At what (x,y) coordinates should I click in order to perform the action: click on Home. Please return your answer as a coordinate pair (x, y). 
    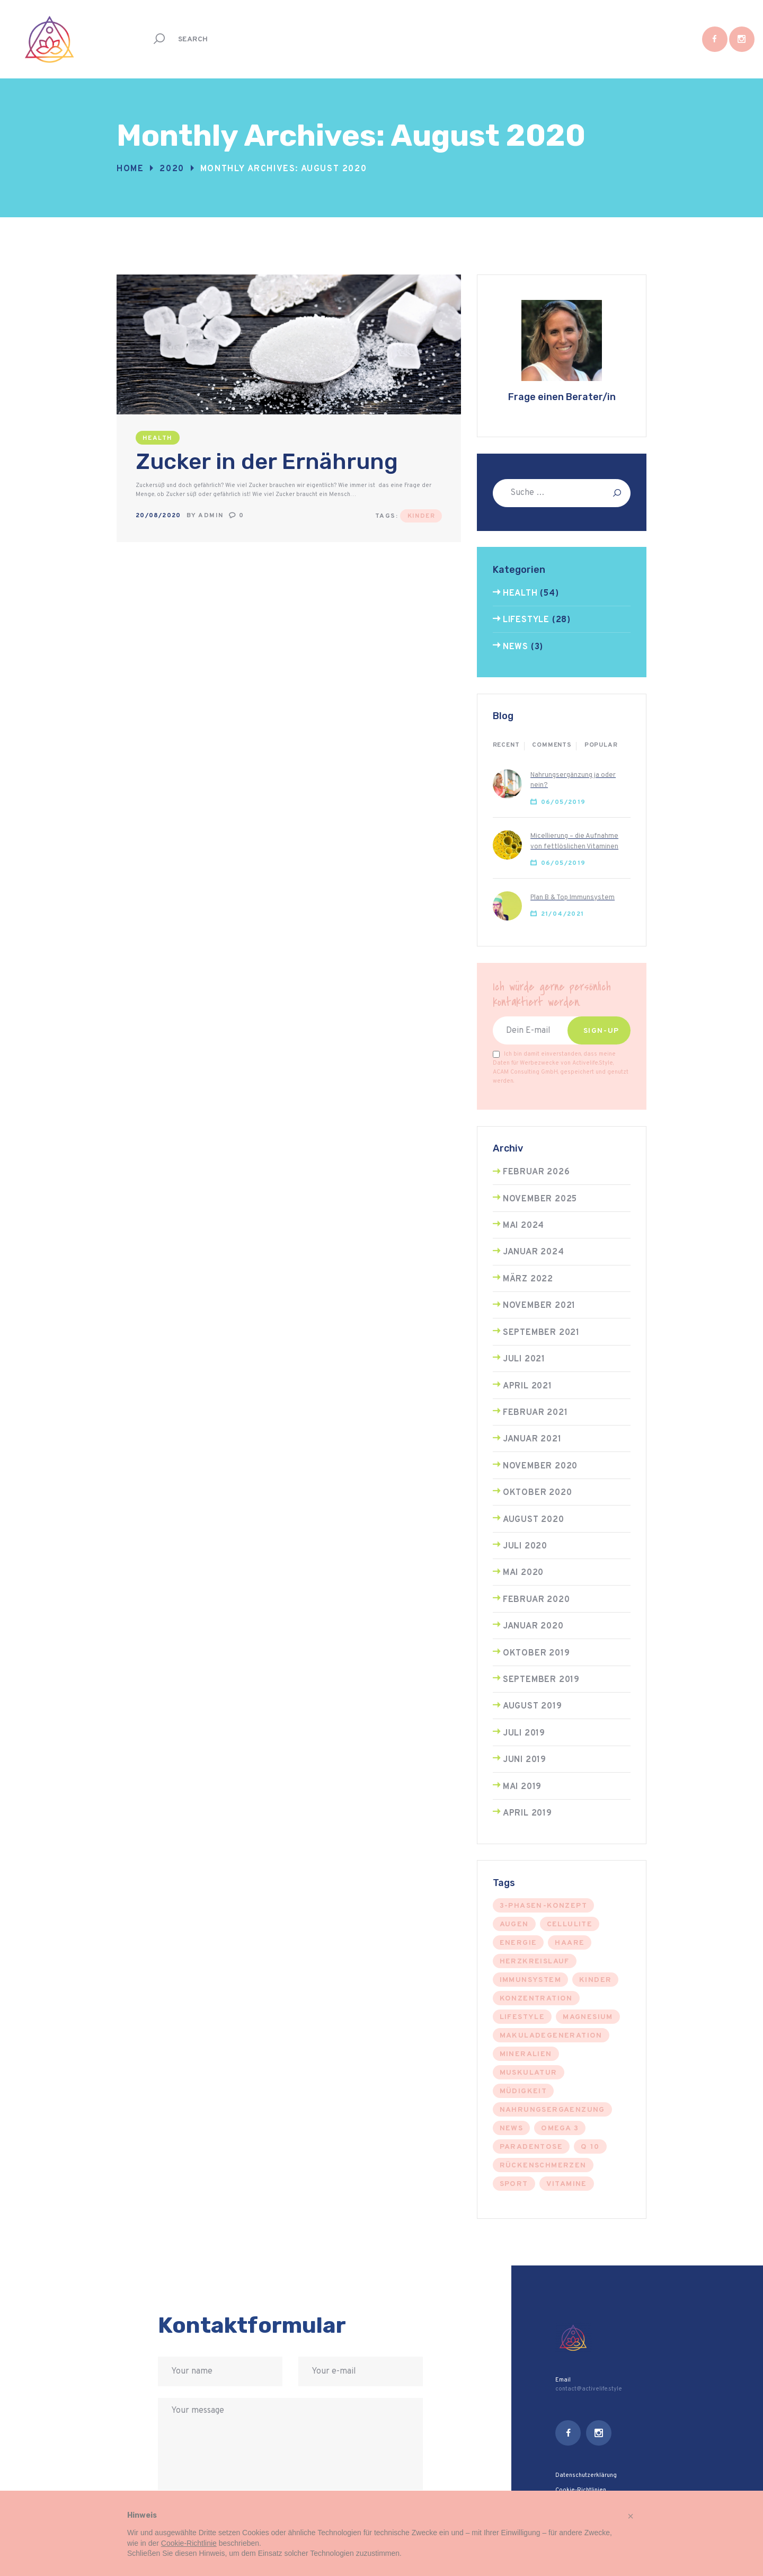
    Looking at the image, I should click on (130, 169).